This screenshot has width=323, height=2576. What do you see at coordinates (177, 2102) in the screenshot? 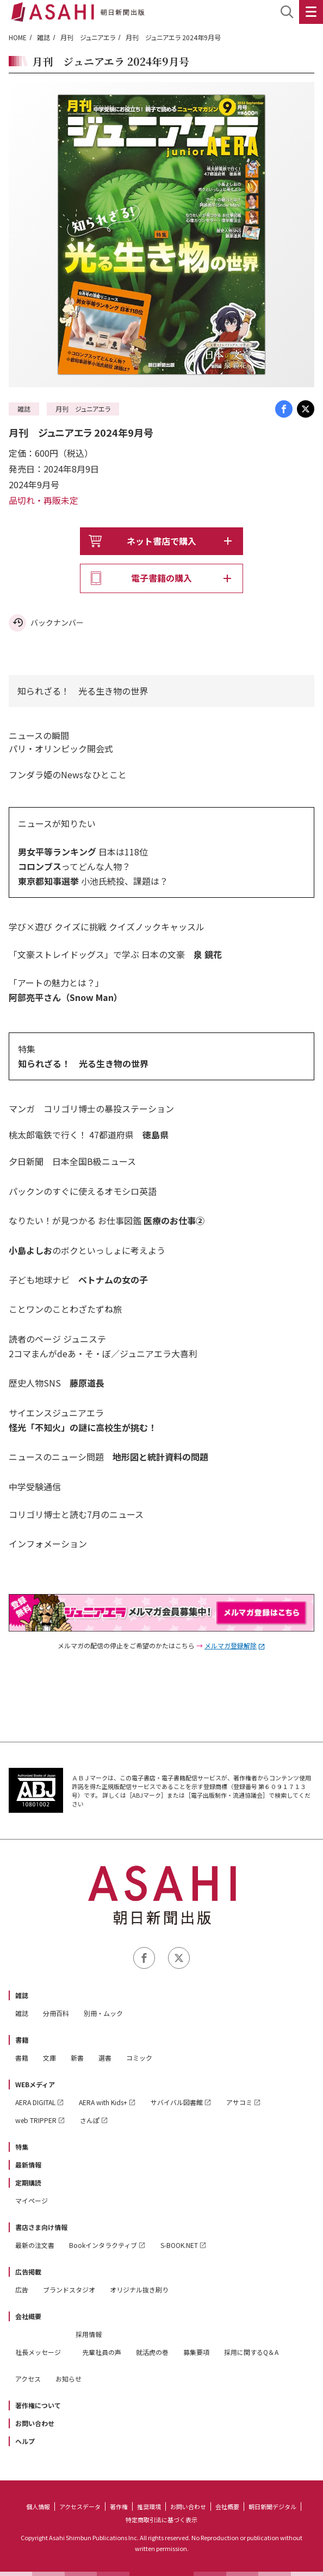
I see `サバイバル図書館` at bounding box center [177, 2102].